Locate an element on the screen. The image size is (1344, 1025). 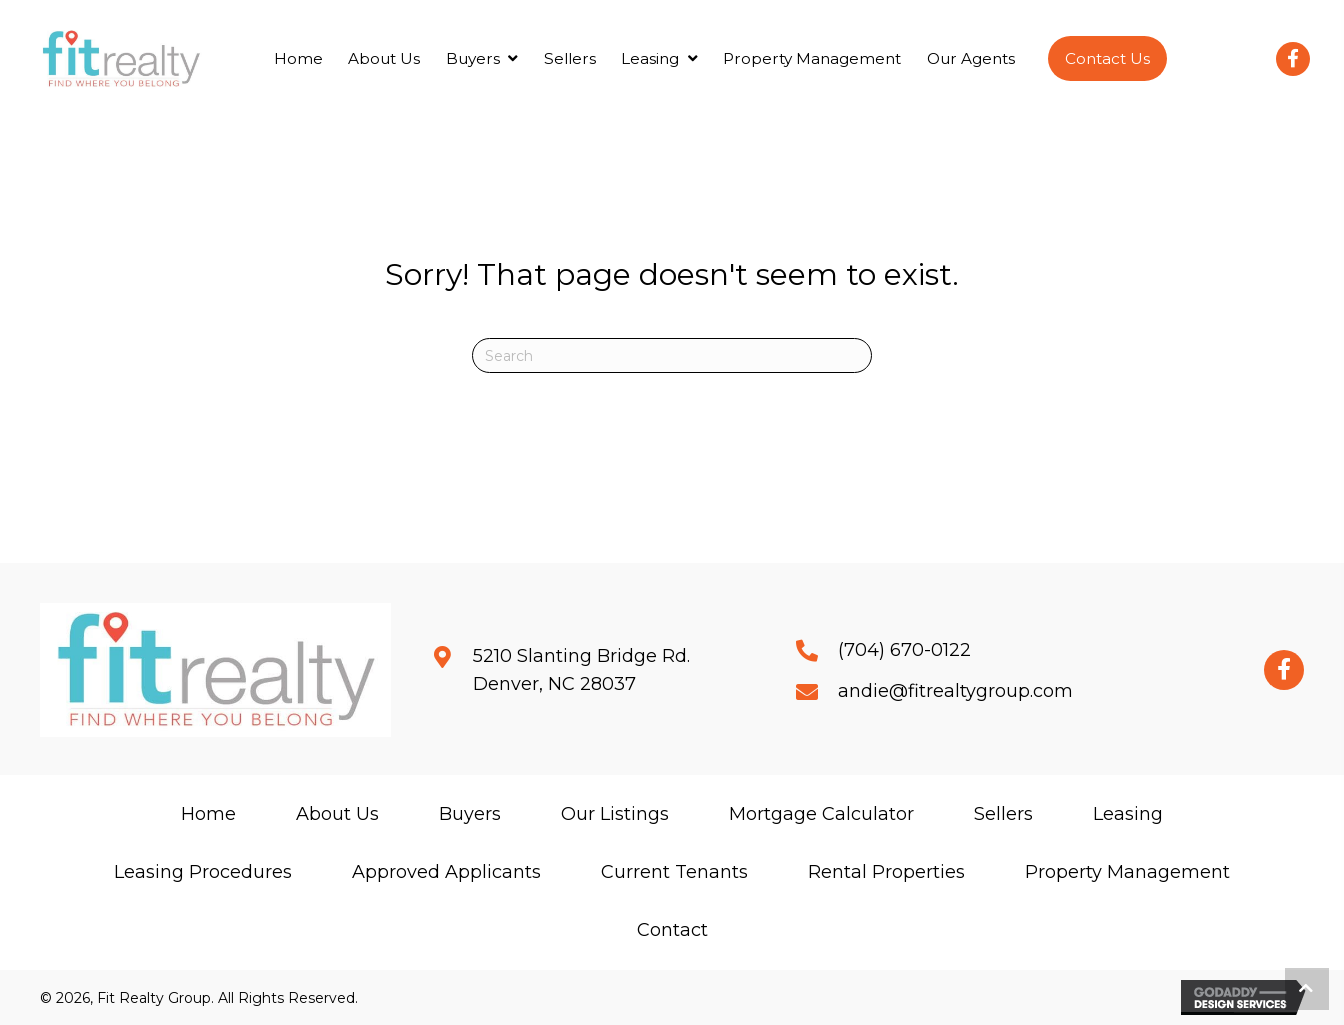
andie@fitrealtygroup.com is located at coordinates (955, 691).